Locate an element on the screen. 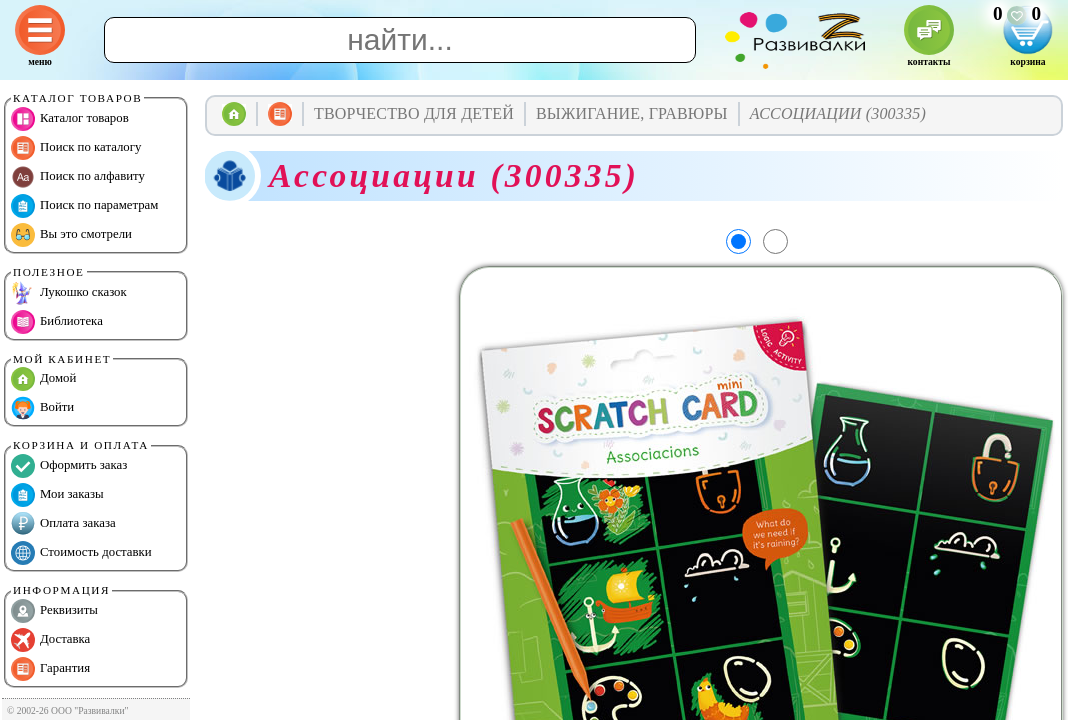 This screenshot has width=1068, height=720. Домой is located at coordinates (43, 379).